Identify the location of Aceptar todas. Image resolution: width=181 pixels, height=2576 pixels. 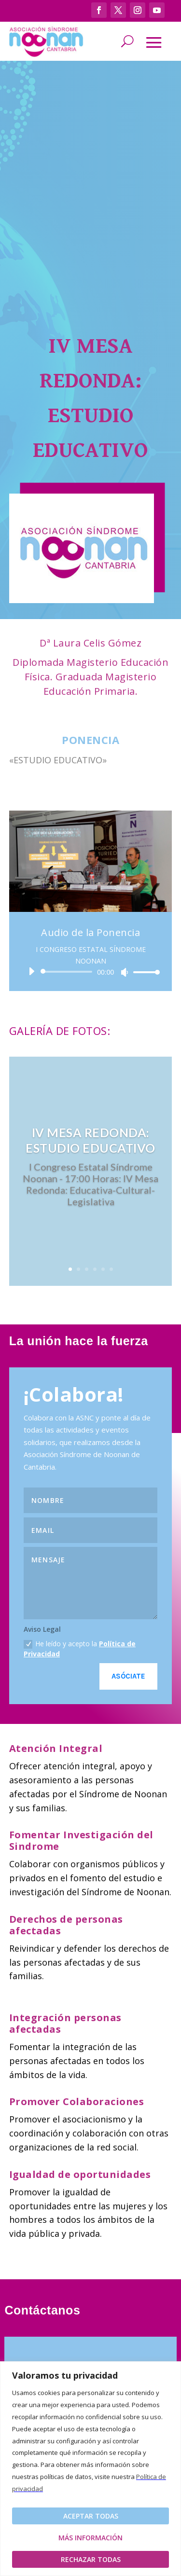
(90, 2516).